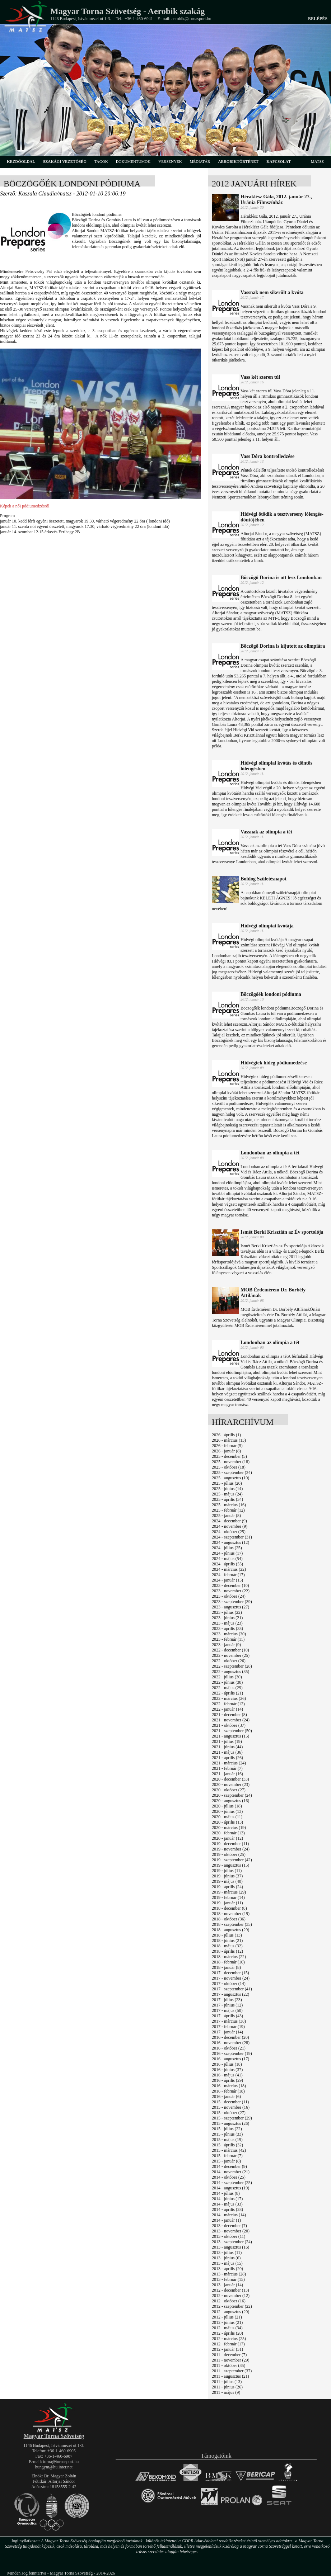 The width and height of the screenshot is (331, 2576). Describe the element at coordinates (230, 2058) in the screenshot. I see `2016 - augusztus (17)` at that location.